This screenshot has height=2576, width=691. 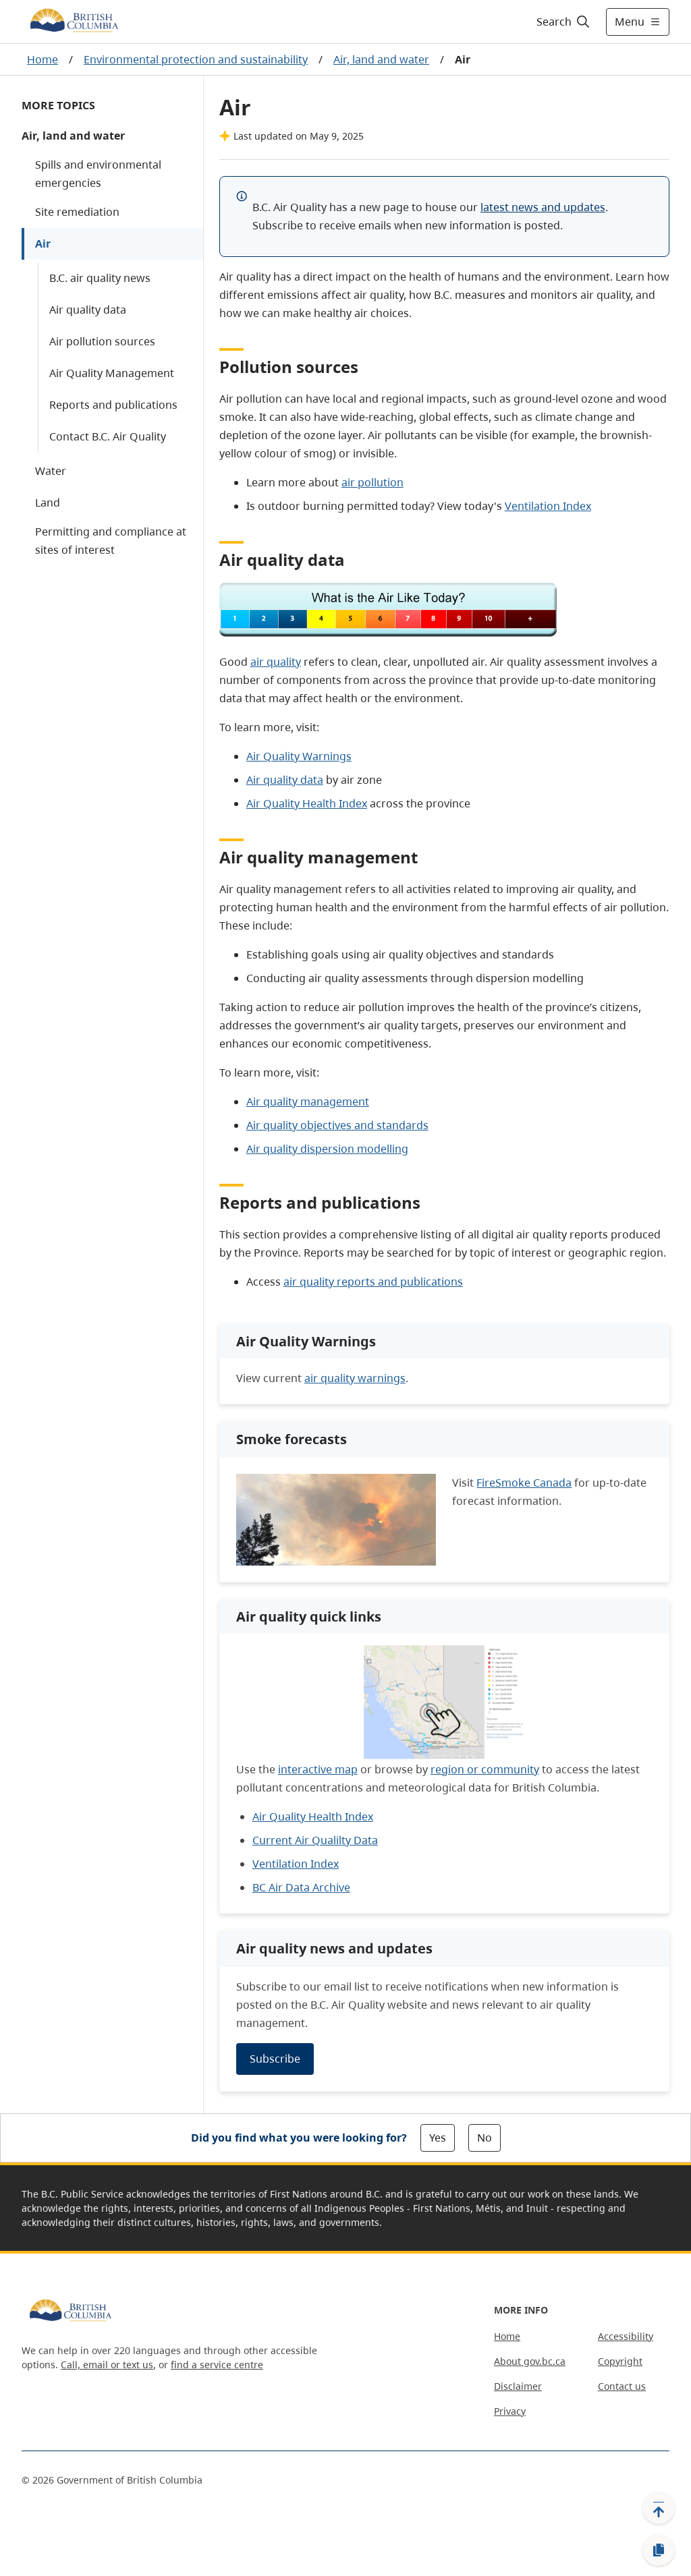 I want to click on Air quality management, so click(x=307, y=1101).